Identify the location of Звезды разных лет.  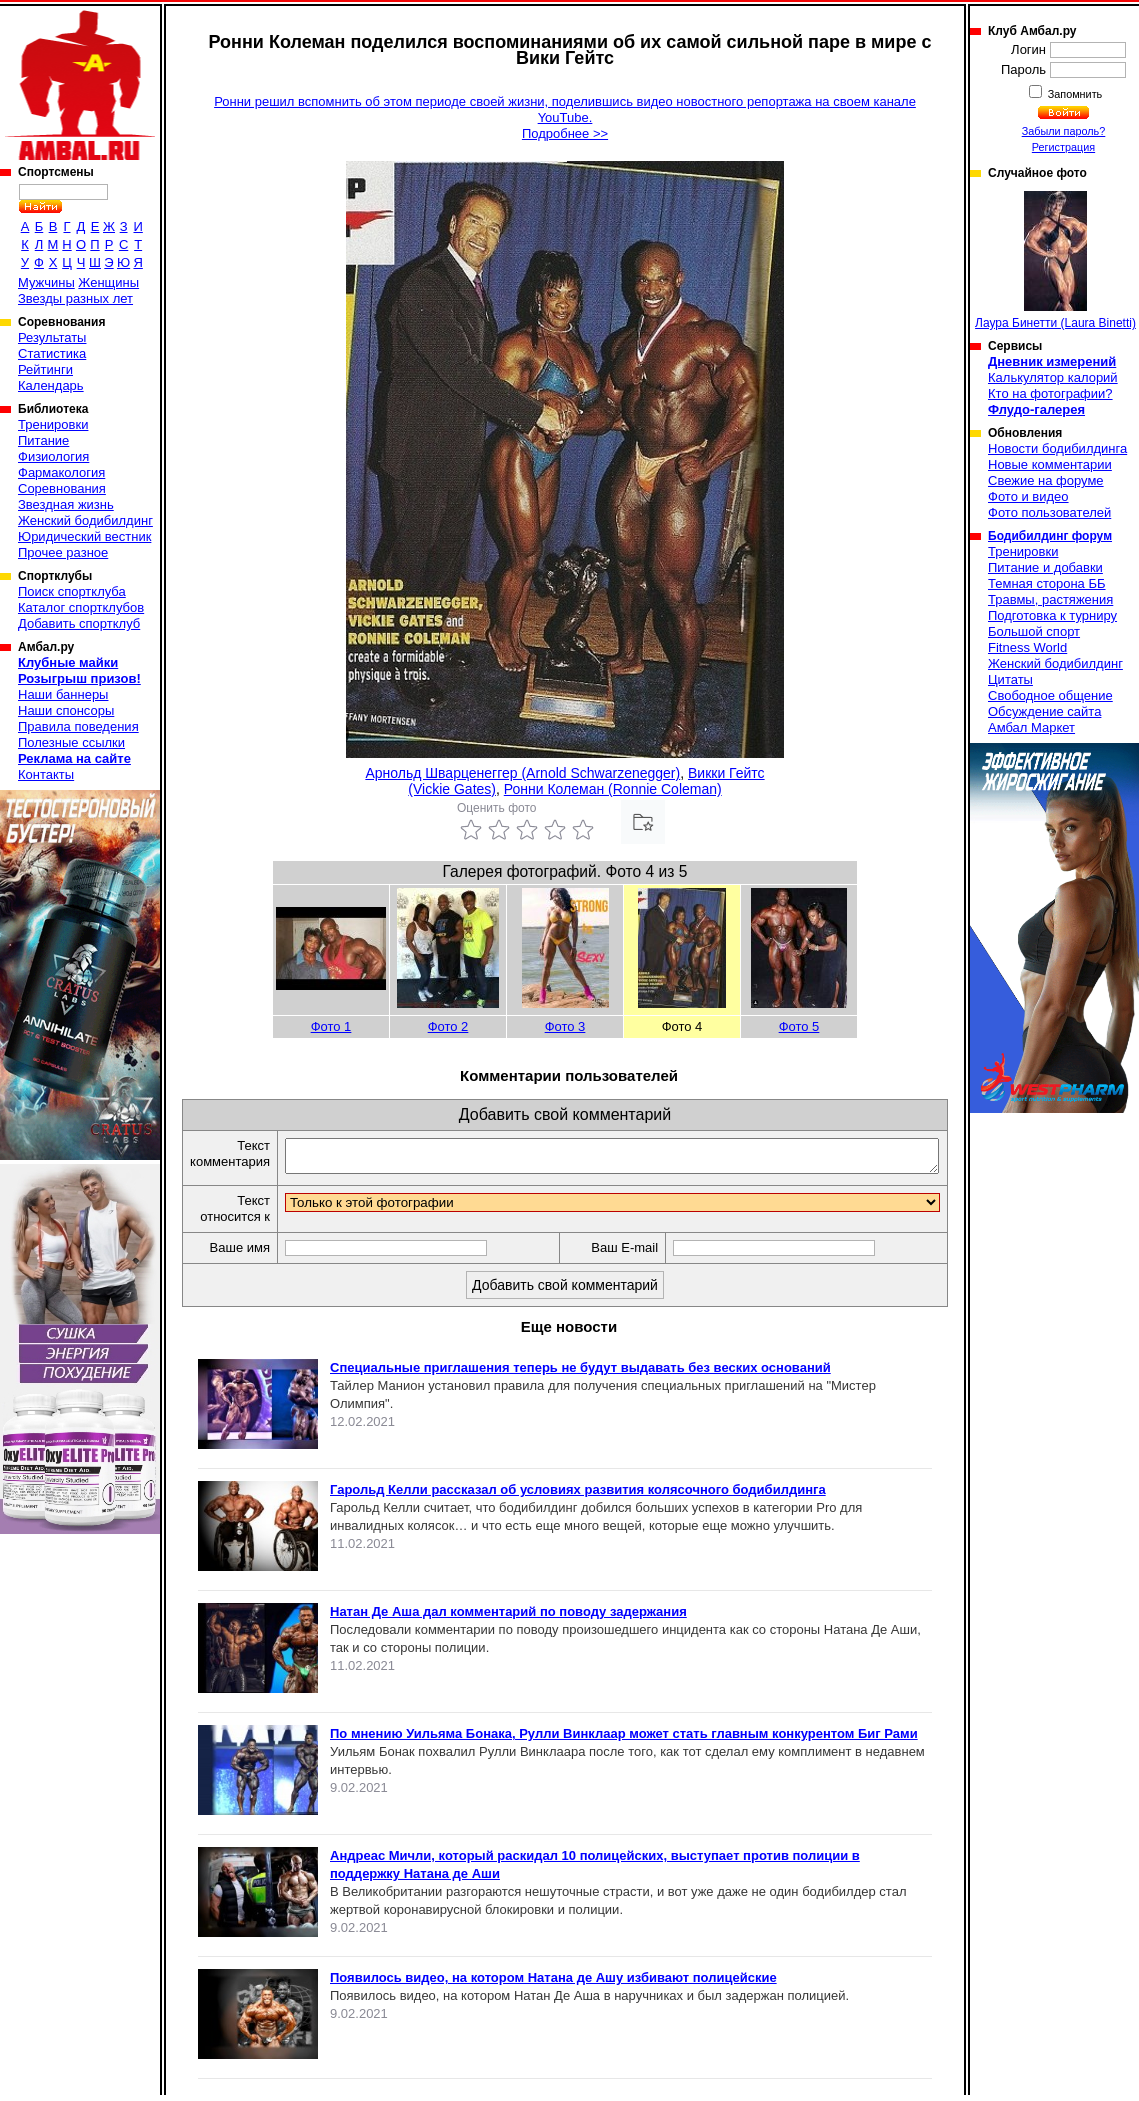
(75, 298).